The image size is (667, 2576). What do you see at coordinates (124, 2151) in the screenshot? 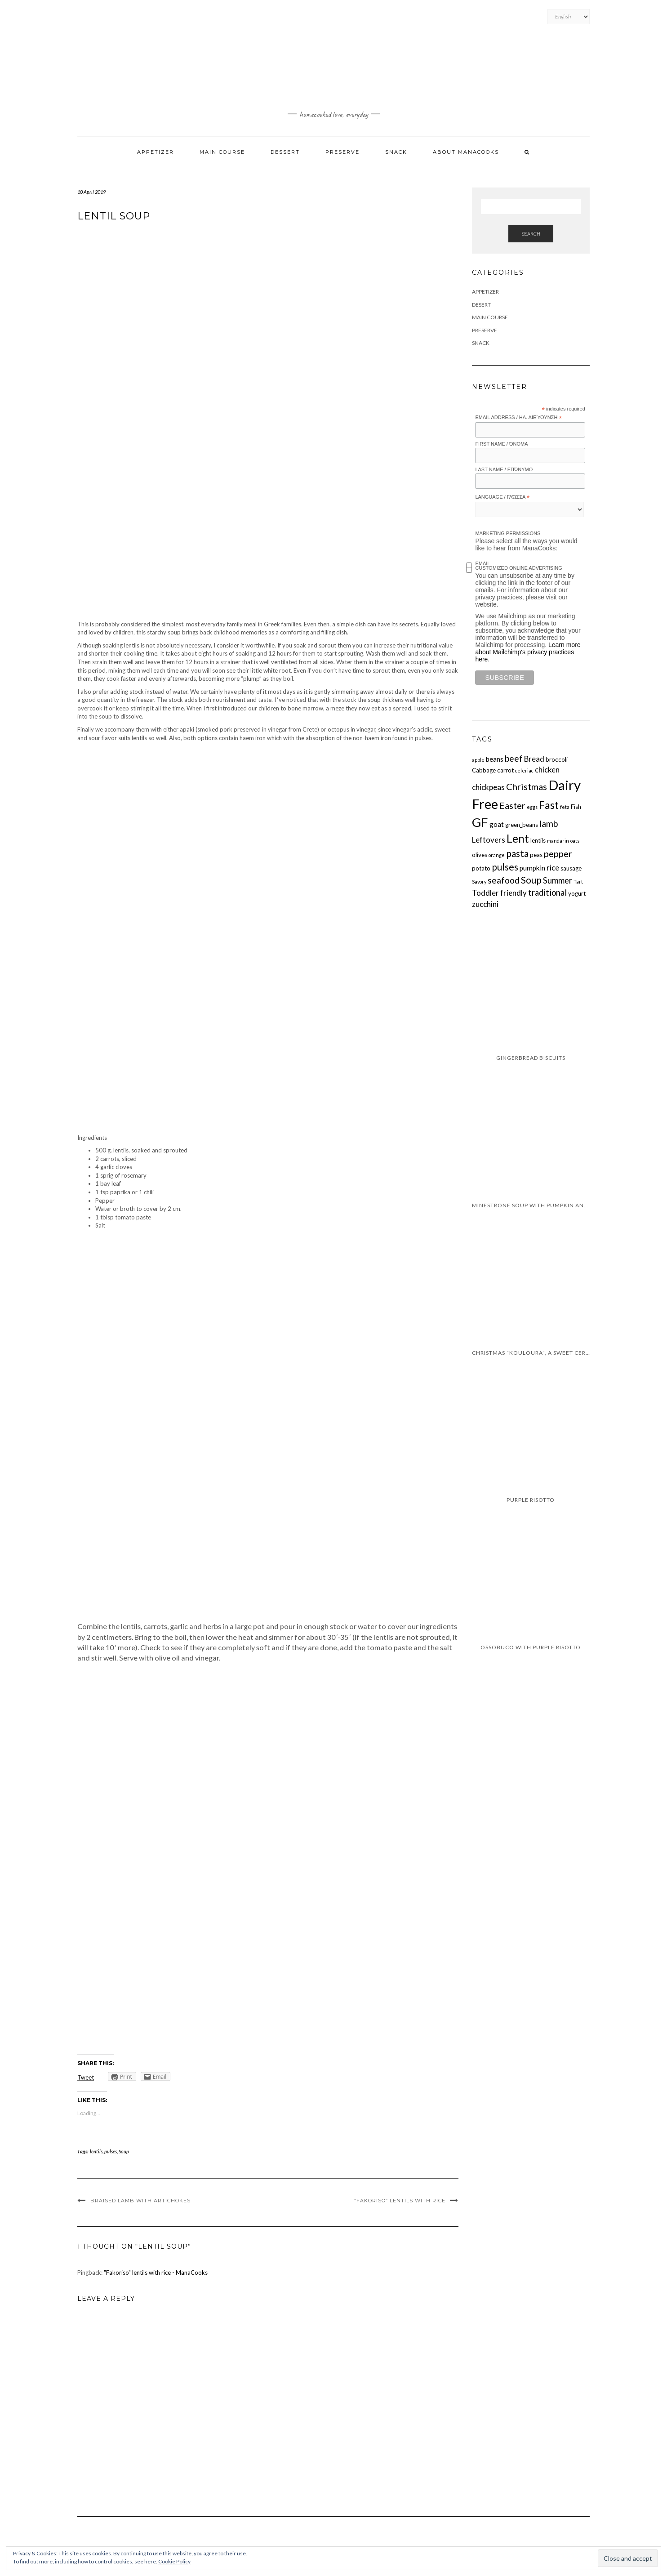
I see `Soup` at bounding box center [124, 2151].